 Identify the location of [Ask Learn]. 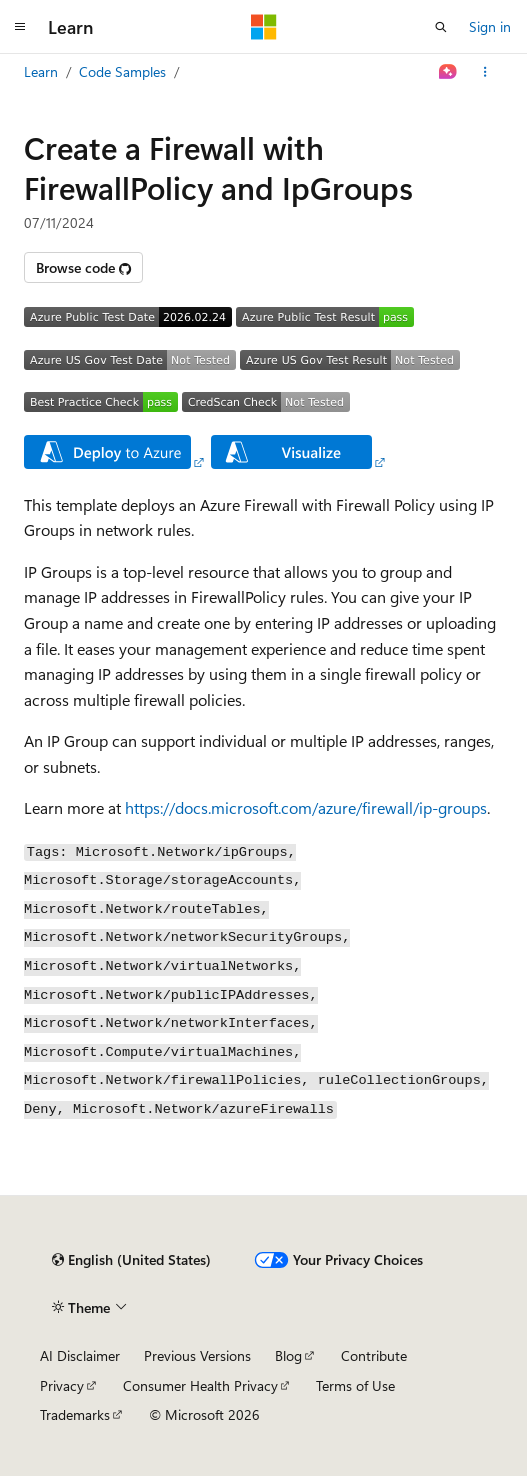
(448, 72).